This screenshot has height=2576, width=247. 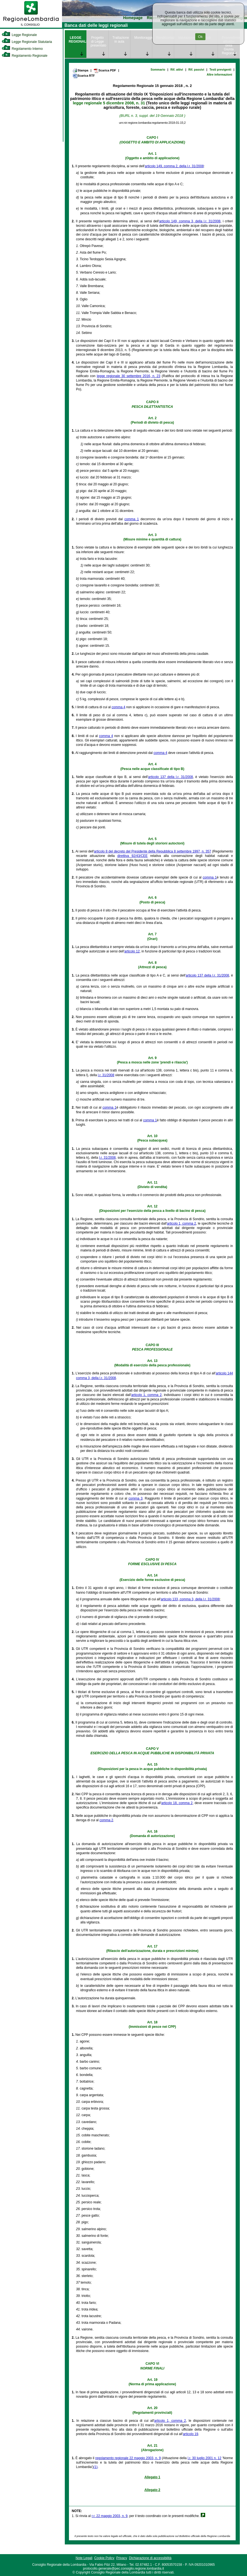 What do you see at coordinates (133, 18) in the screenshot?
I see `Homepage [link]` at bounding box center [133, 18].